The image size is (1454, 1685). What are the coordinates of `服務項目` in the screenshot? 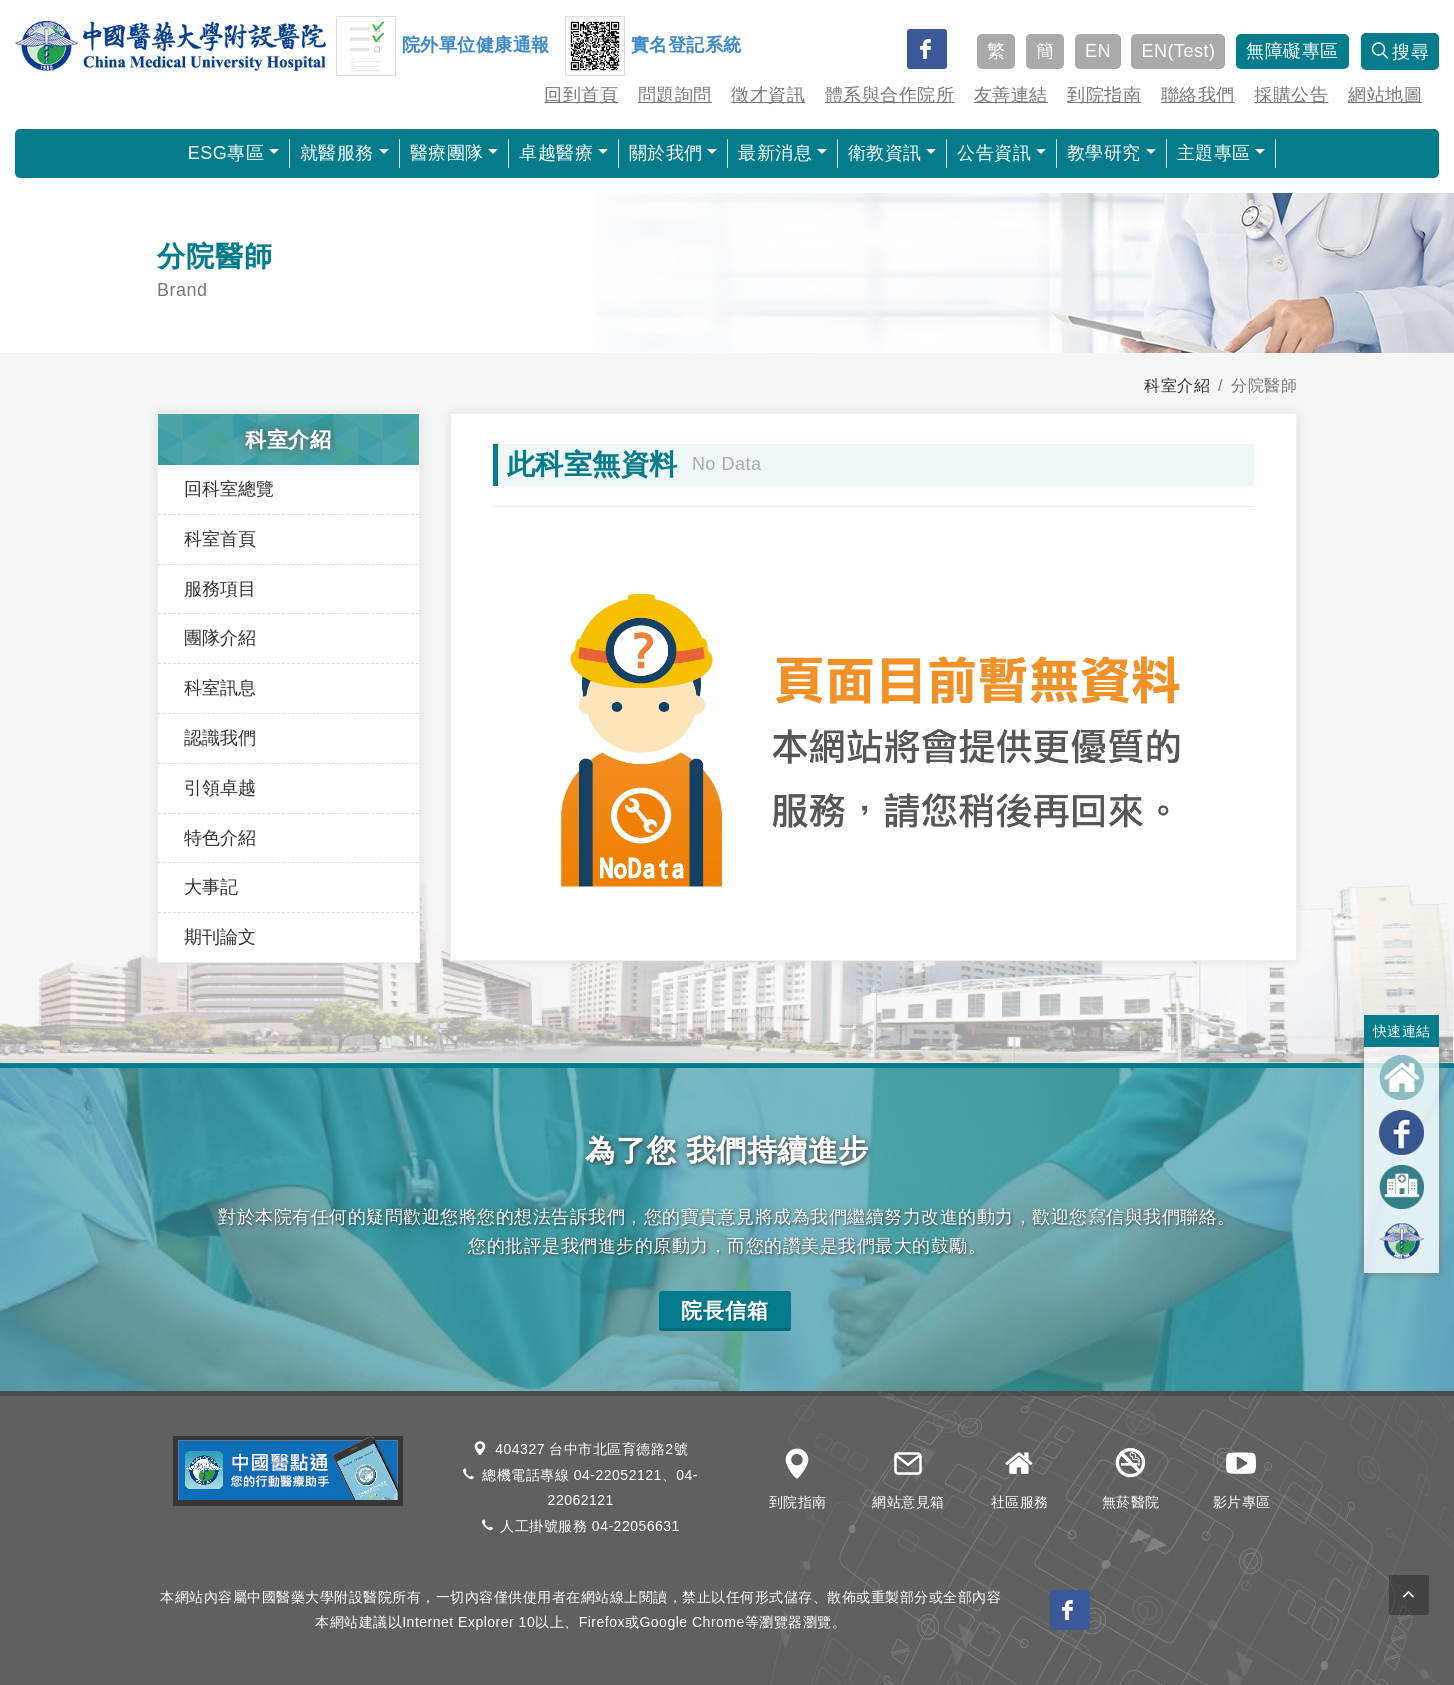 It's located at (220, 589).